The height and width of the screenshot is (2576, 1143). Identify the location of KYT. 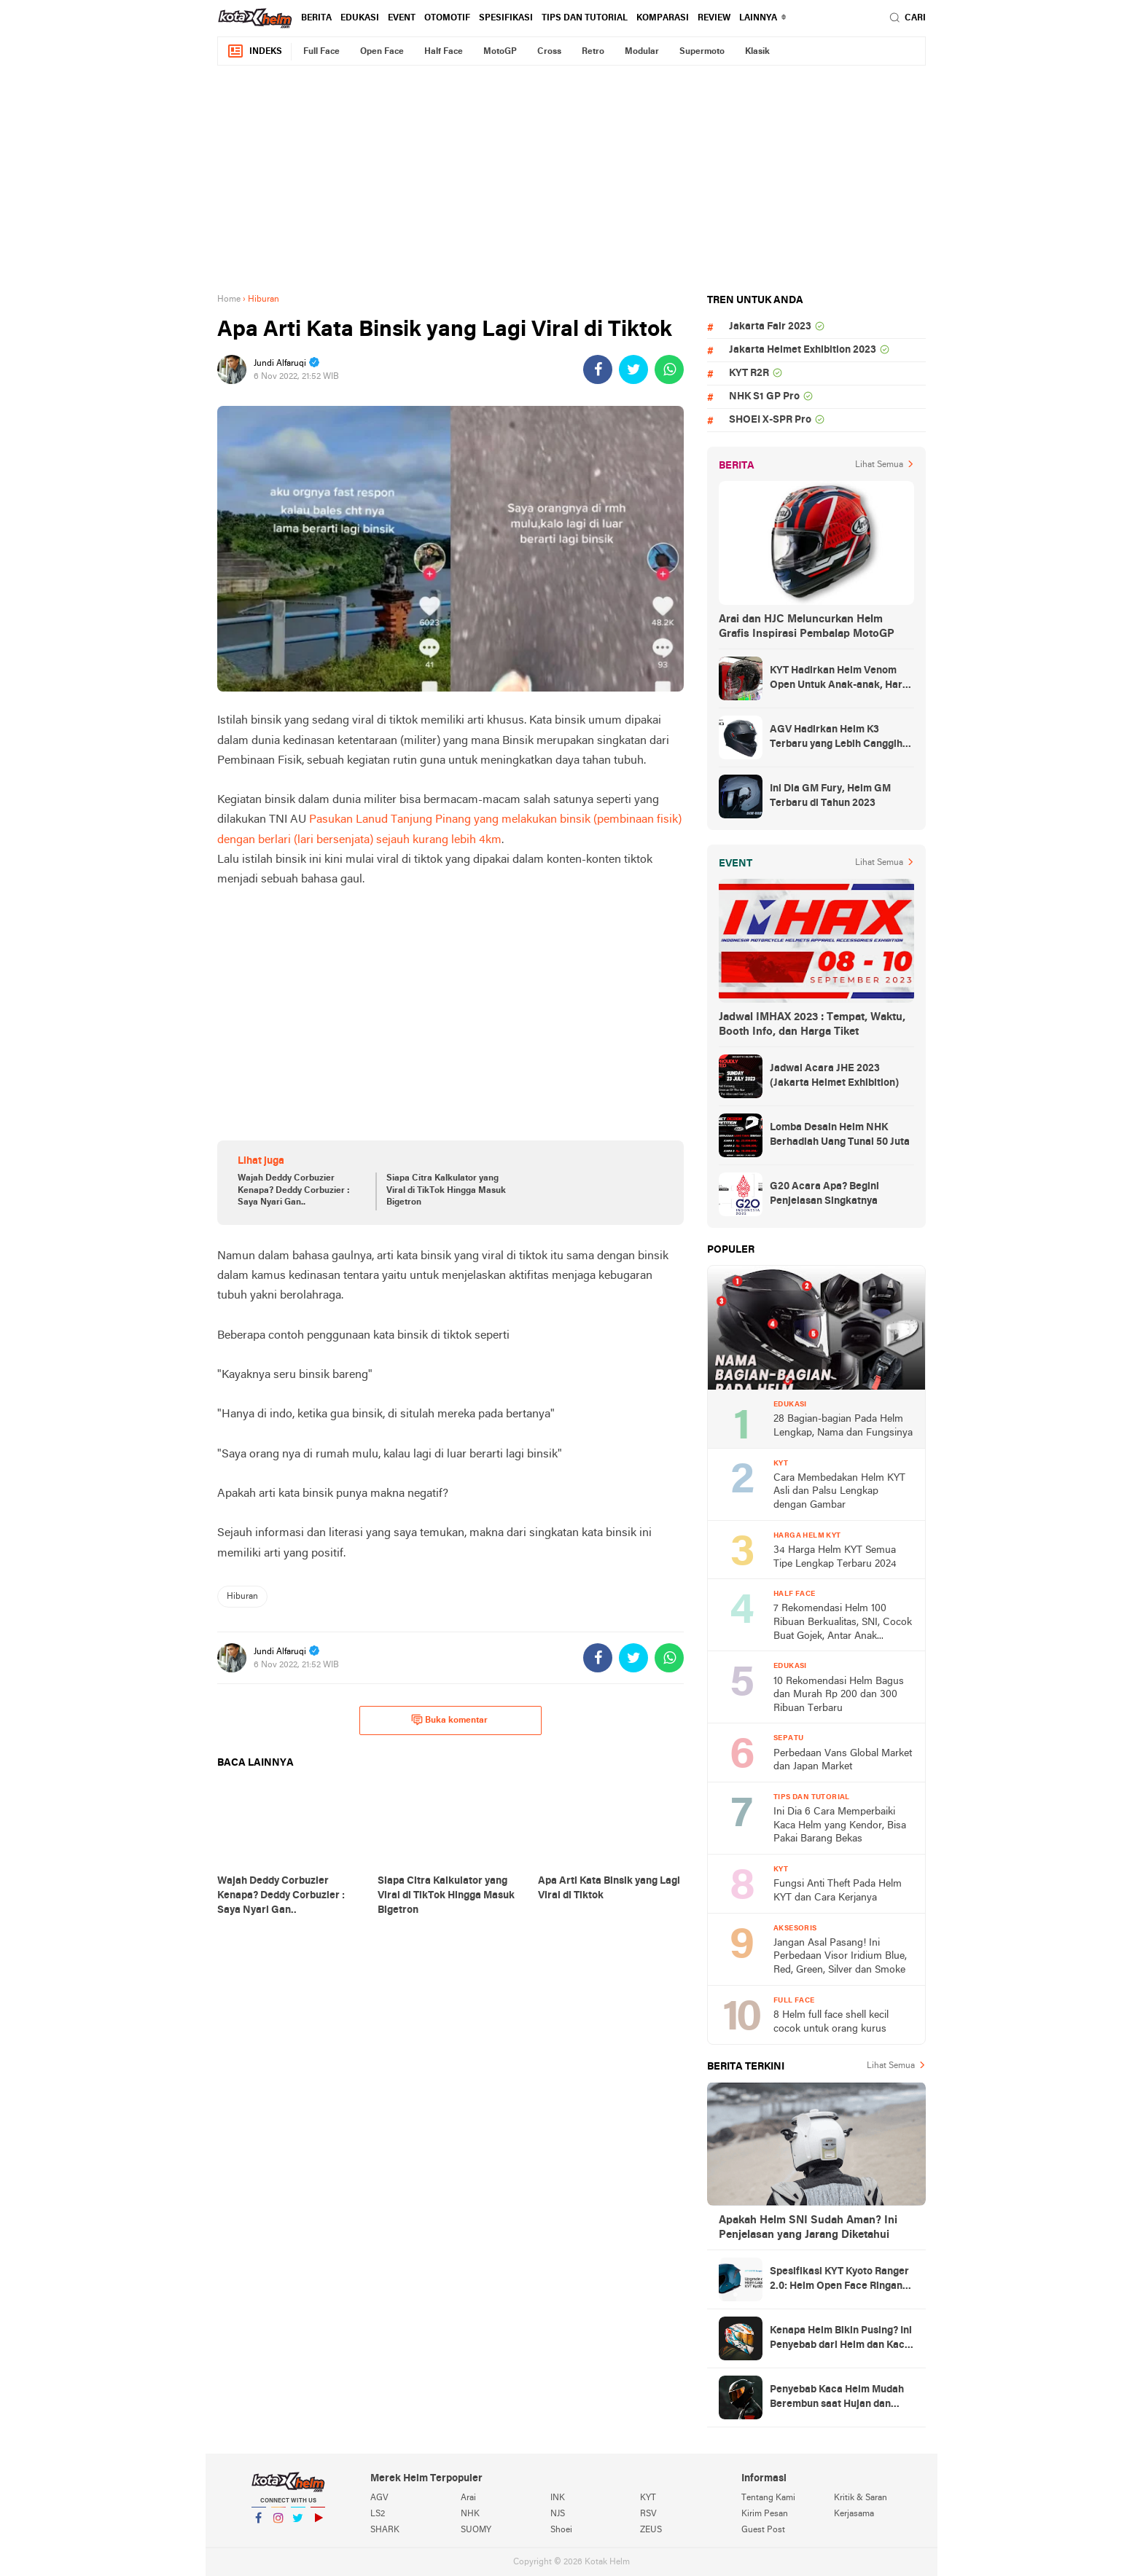
(648, 2498).